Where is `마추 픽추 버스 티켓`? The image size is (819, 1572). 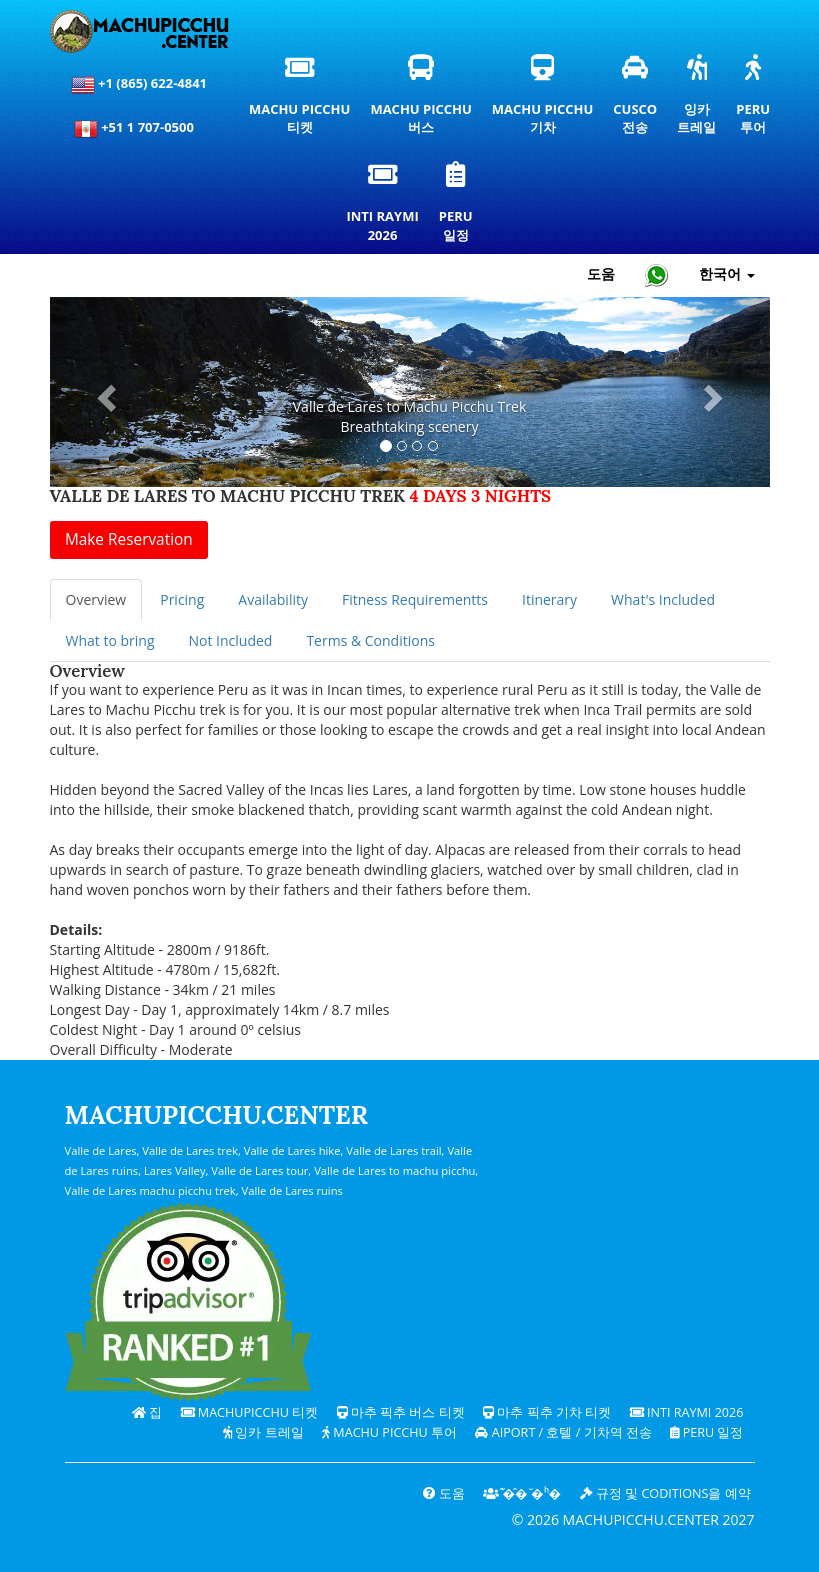 마추 픽추 버스 티켓 is located at coordinates (401, 1412).